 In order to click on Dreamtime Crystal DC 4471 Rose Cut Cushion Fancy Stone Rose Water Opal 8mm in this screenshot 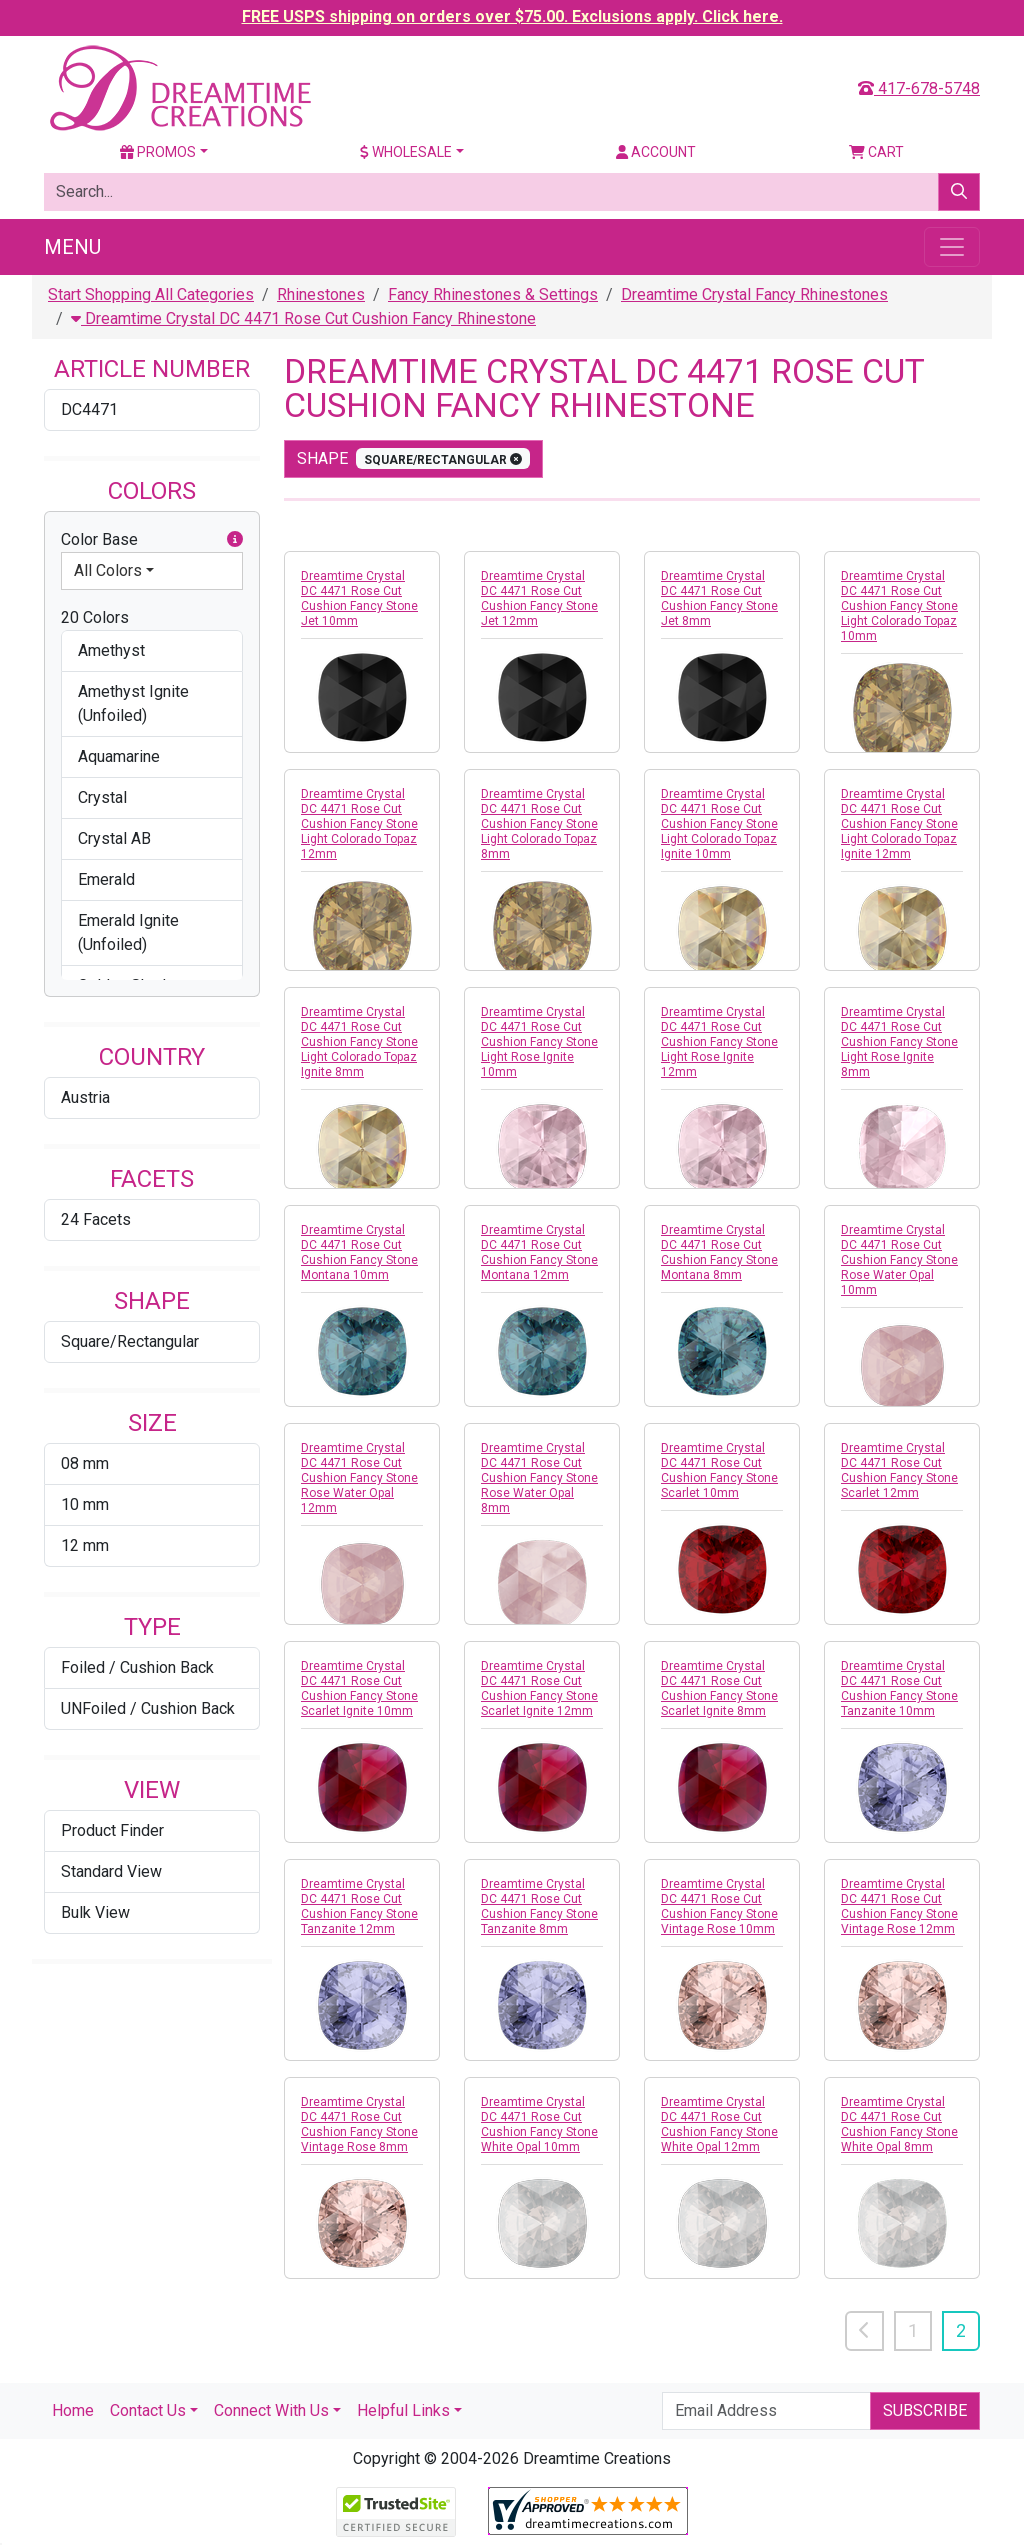, I will do `click(539, 1478)`.